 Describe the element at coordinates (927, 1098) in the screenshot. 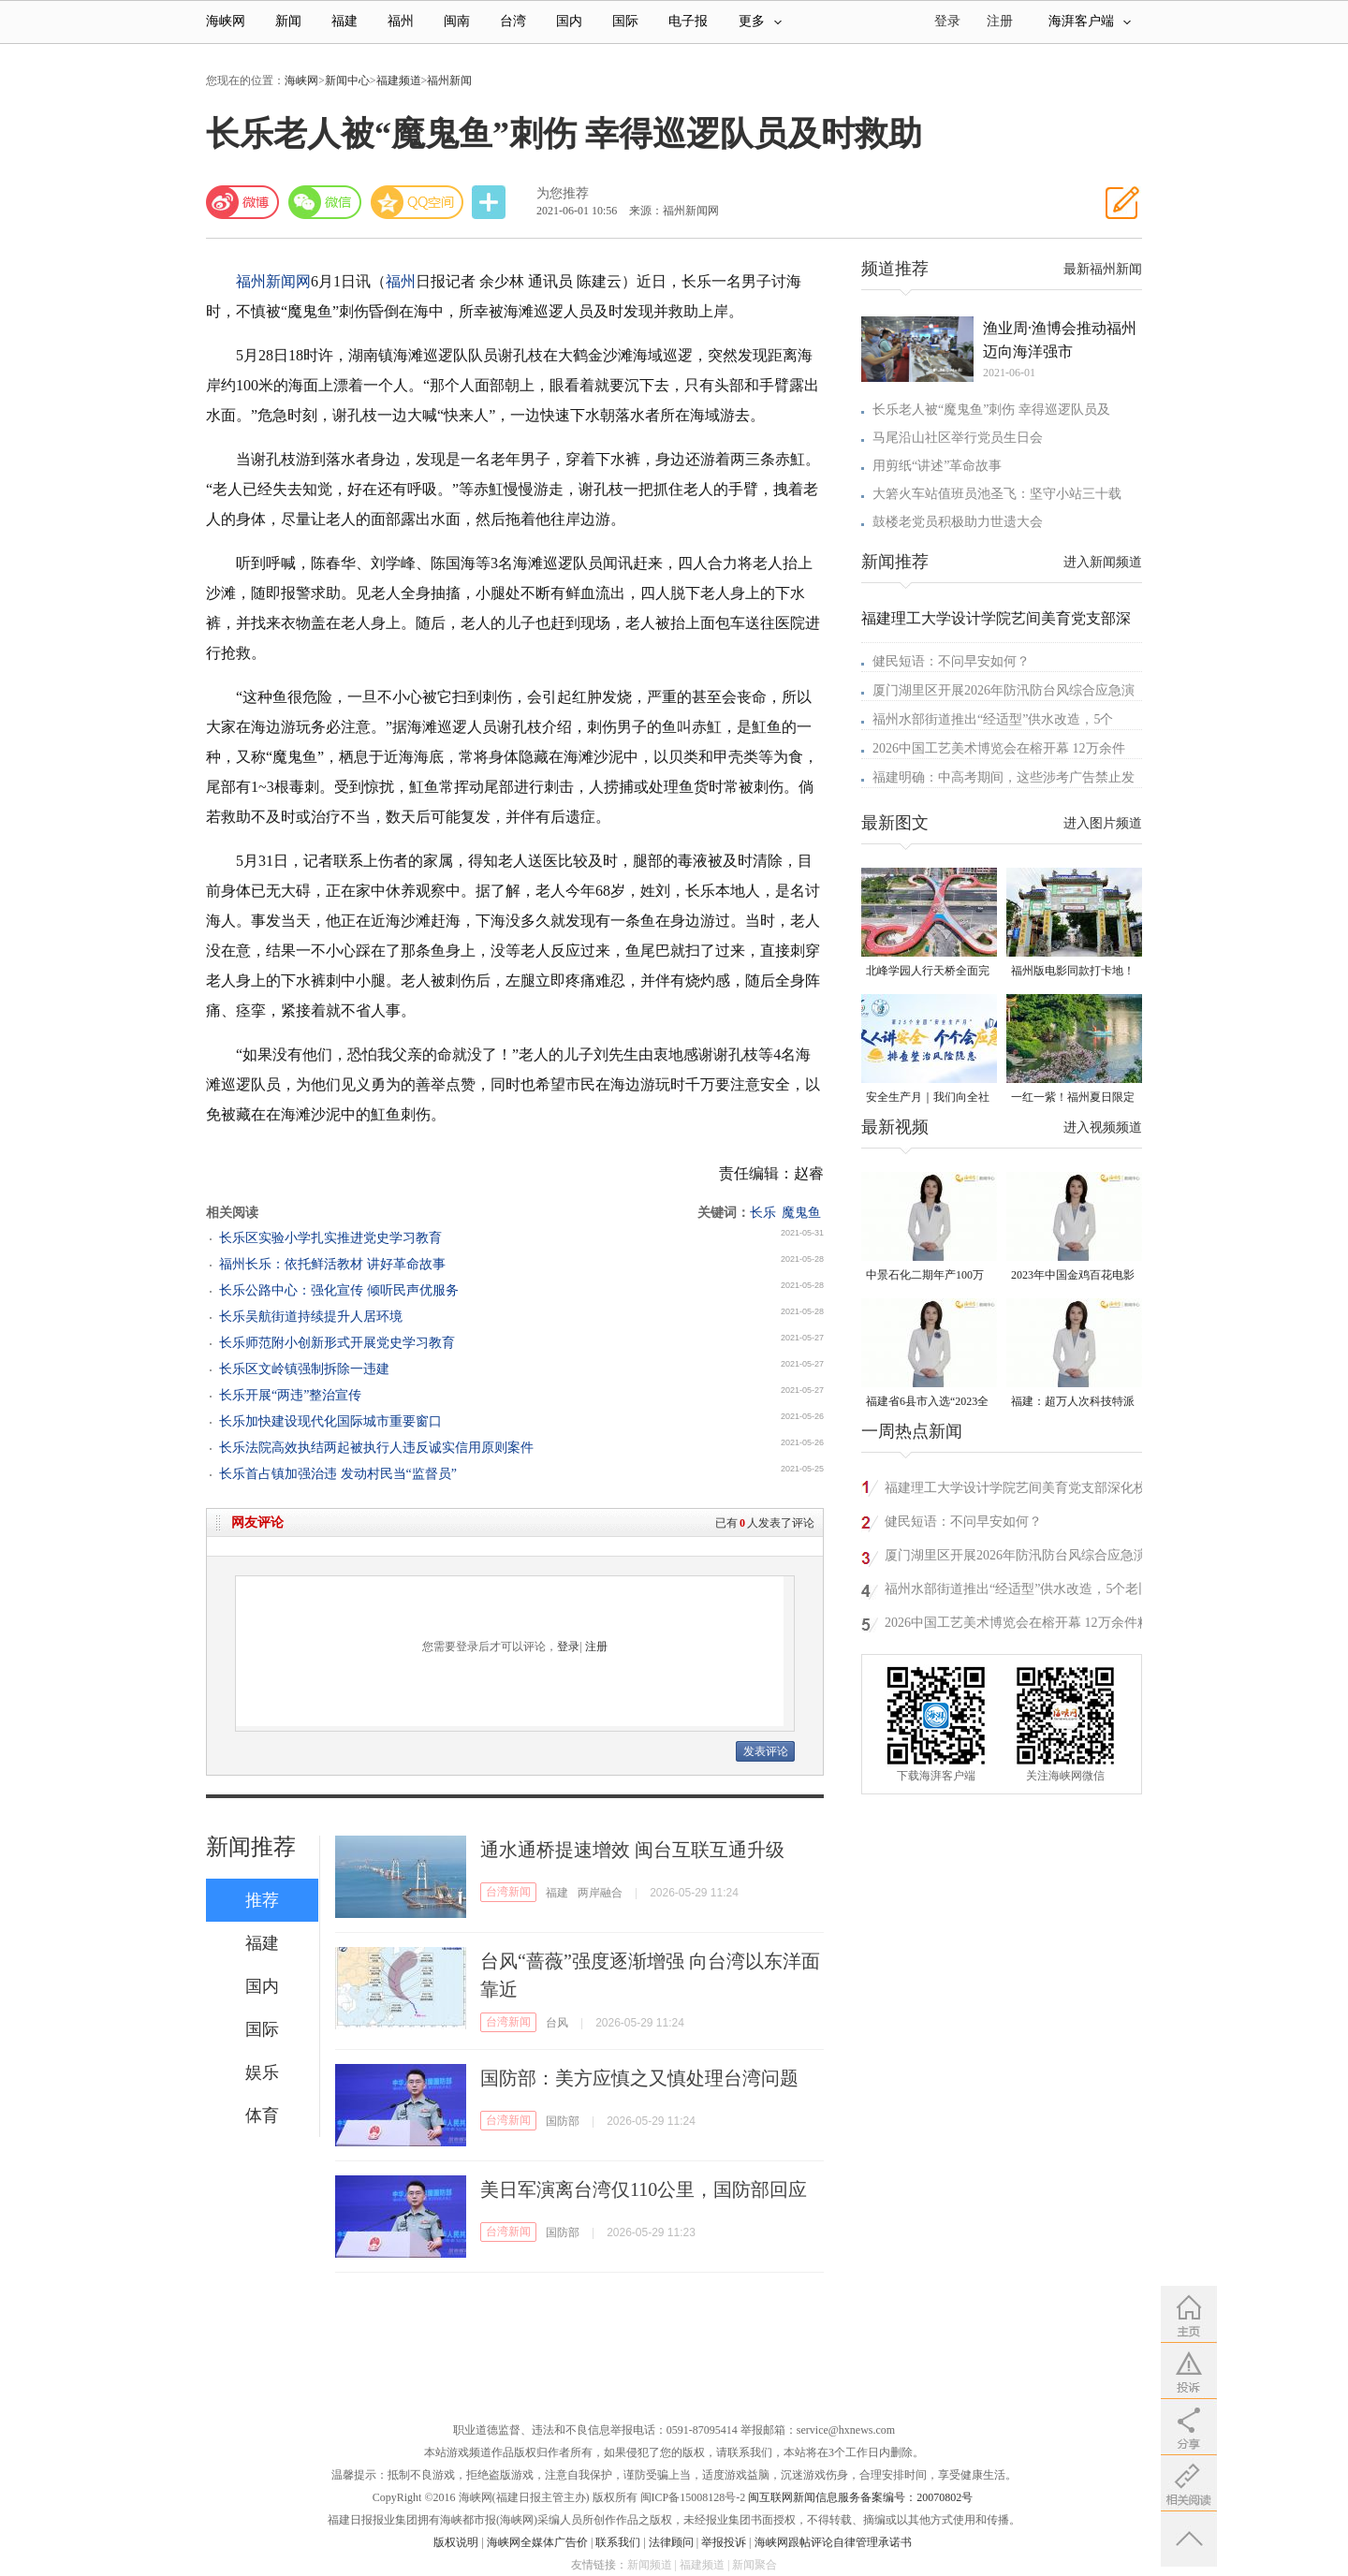

I see `安全生产月｜我们向全社会发出倡议！` at that location.